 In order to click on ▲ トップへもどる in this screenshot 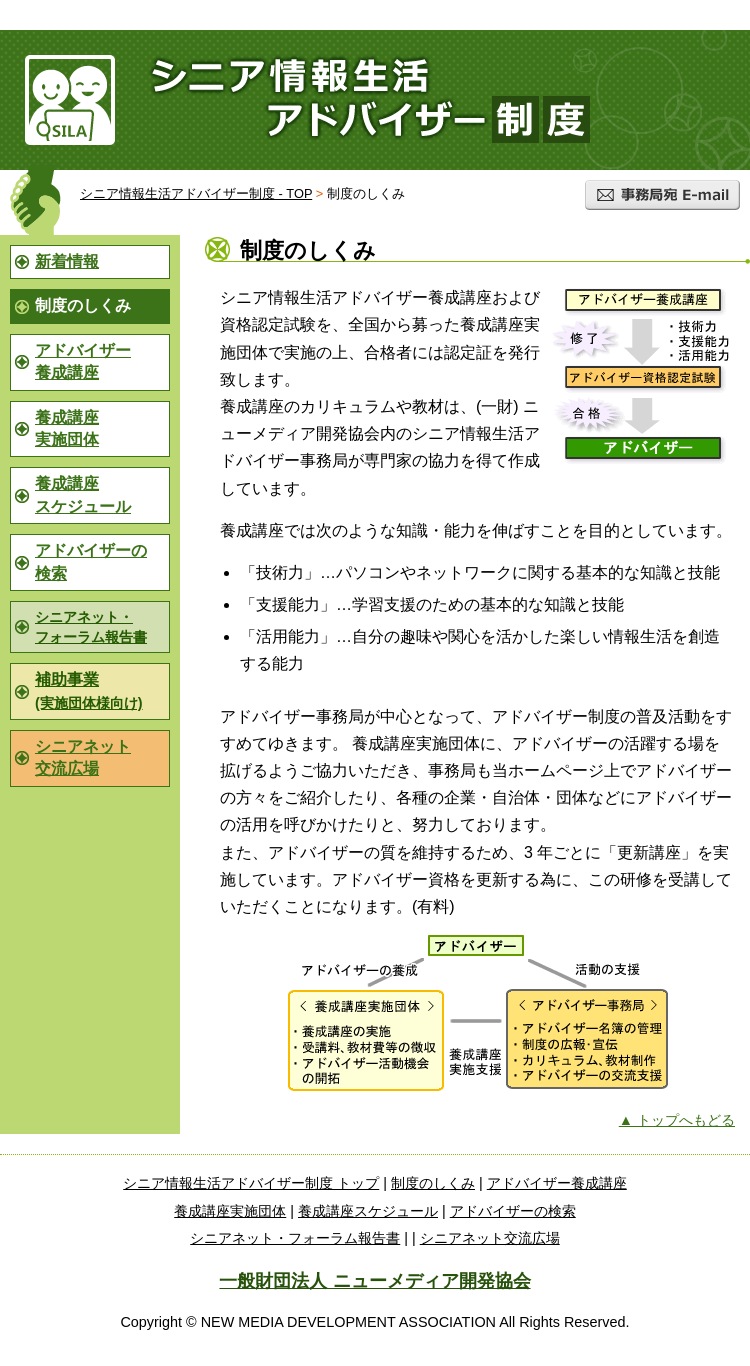, I will do `click(677, 1120)`.